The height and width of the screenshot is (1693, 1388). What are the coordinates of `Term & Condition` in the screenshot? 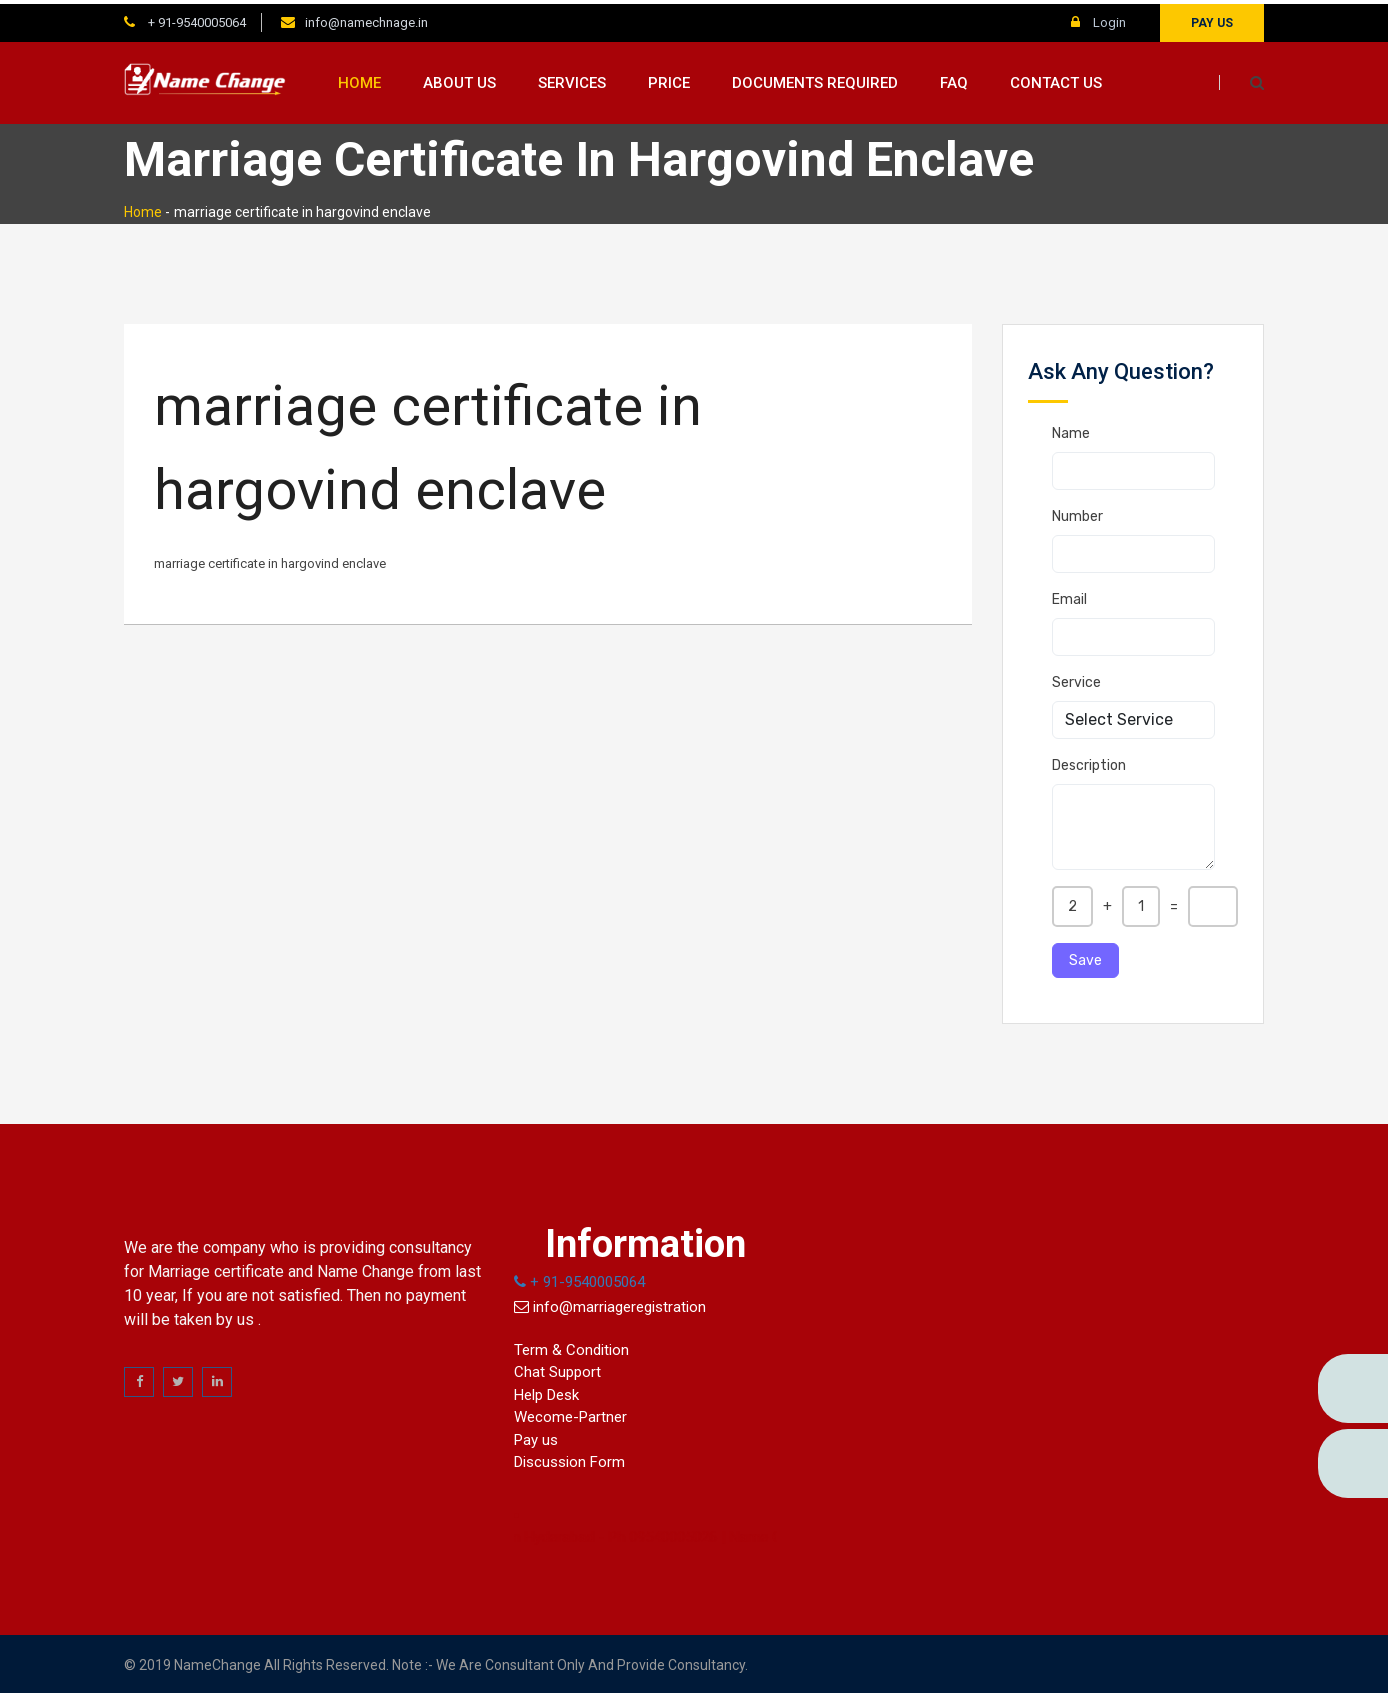 It's located at (571, 1346).